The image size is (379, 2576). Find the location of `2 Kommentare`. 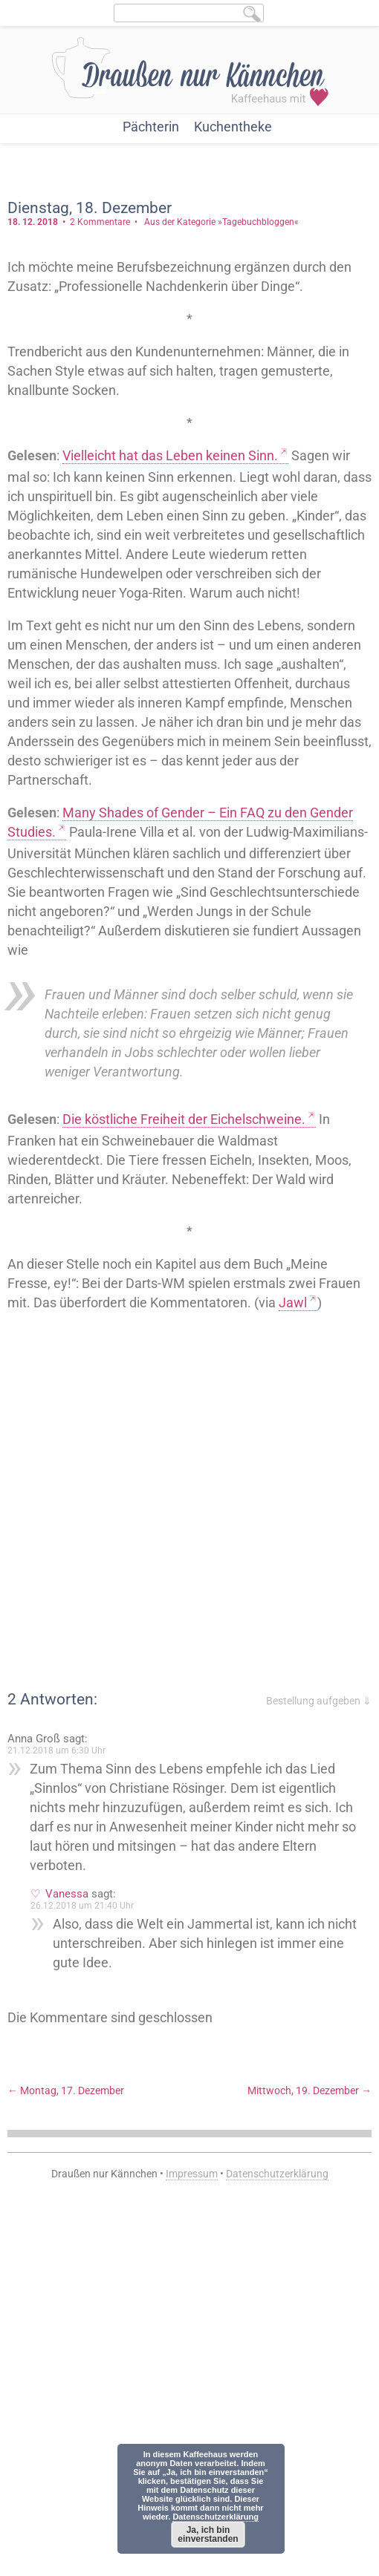

2 Kommentare is located at coordinates (100, 222).